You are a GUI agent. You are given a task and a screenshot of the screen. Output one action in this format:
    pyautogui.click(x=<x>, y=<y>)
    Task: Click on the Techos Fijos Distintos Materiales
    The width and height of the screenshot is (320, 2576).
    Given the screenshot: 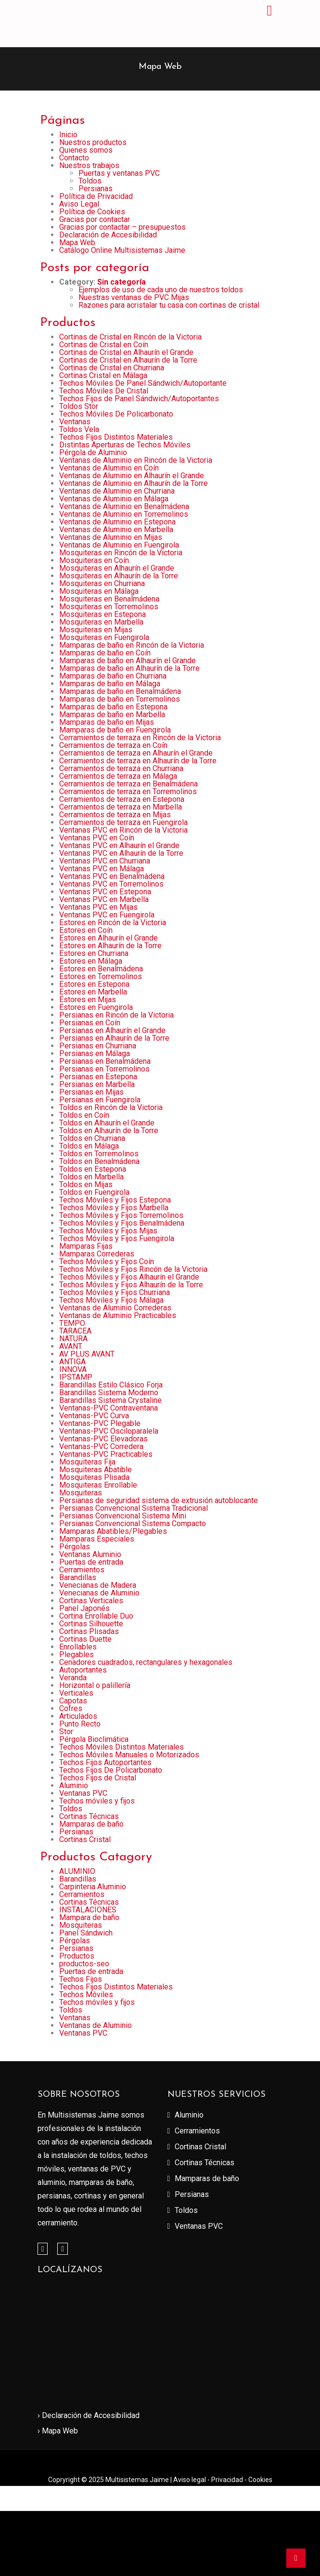 What is the action you would take?
    pyautogui.click(x=116, y=437)
    